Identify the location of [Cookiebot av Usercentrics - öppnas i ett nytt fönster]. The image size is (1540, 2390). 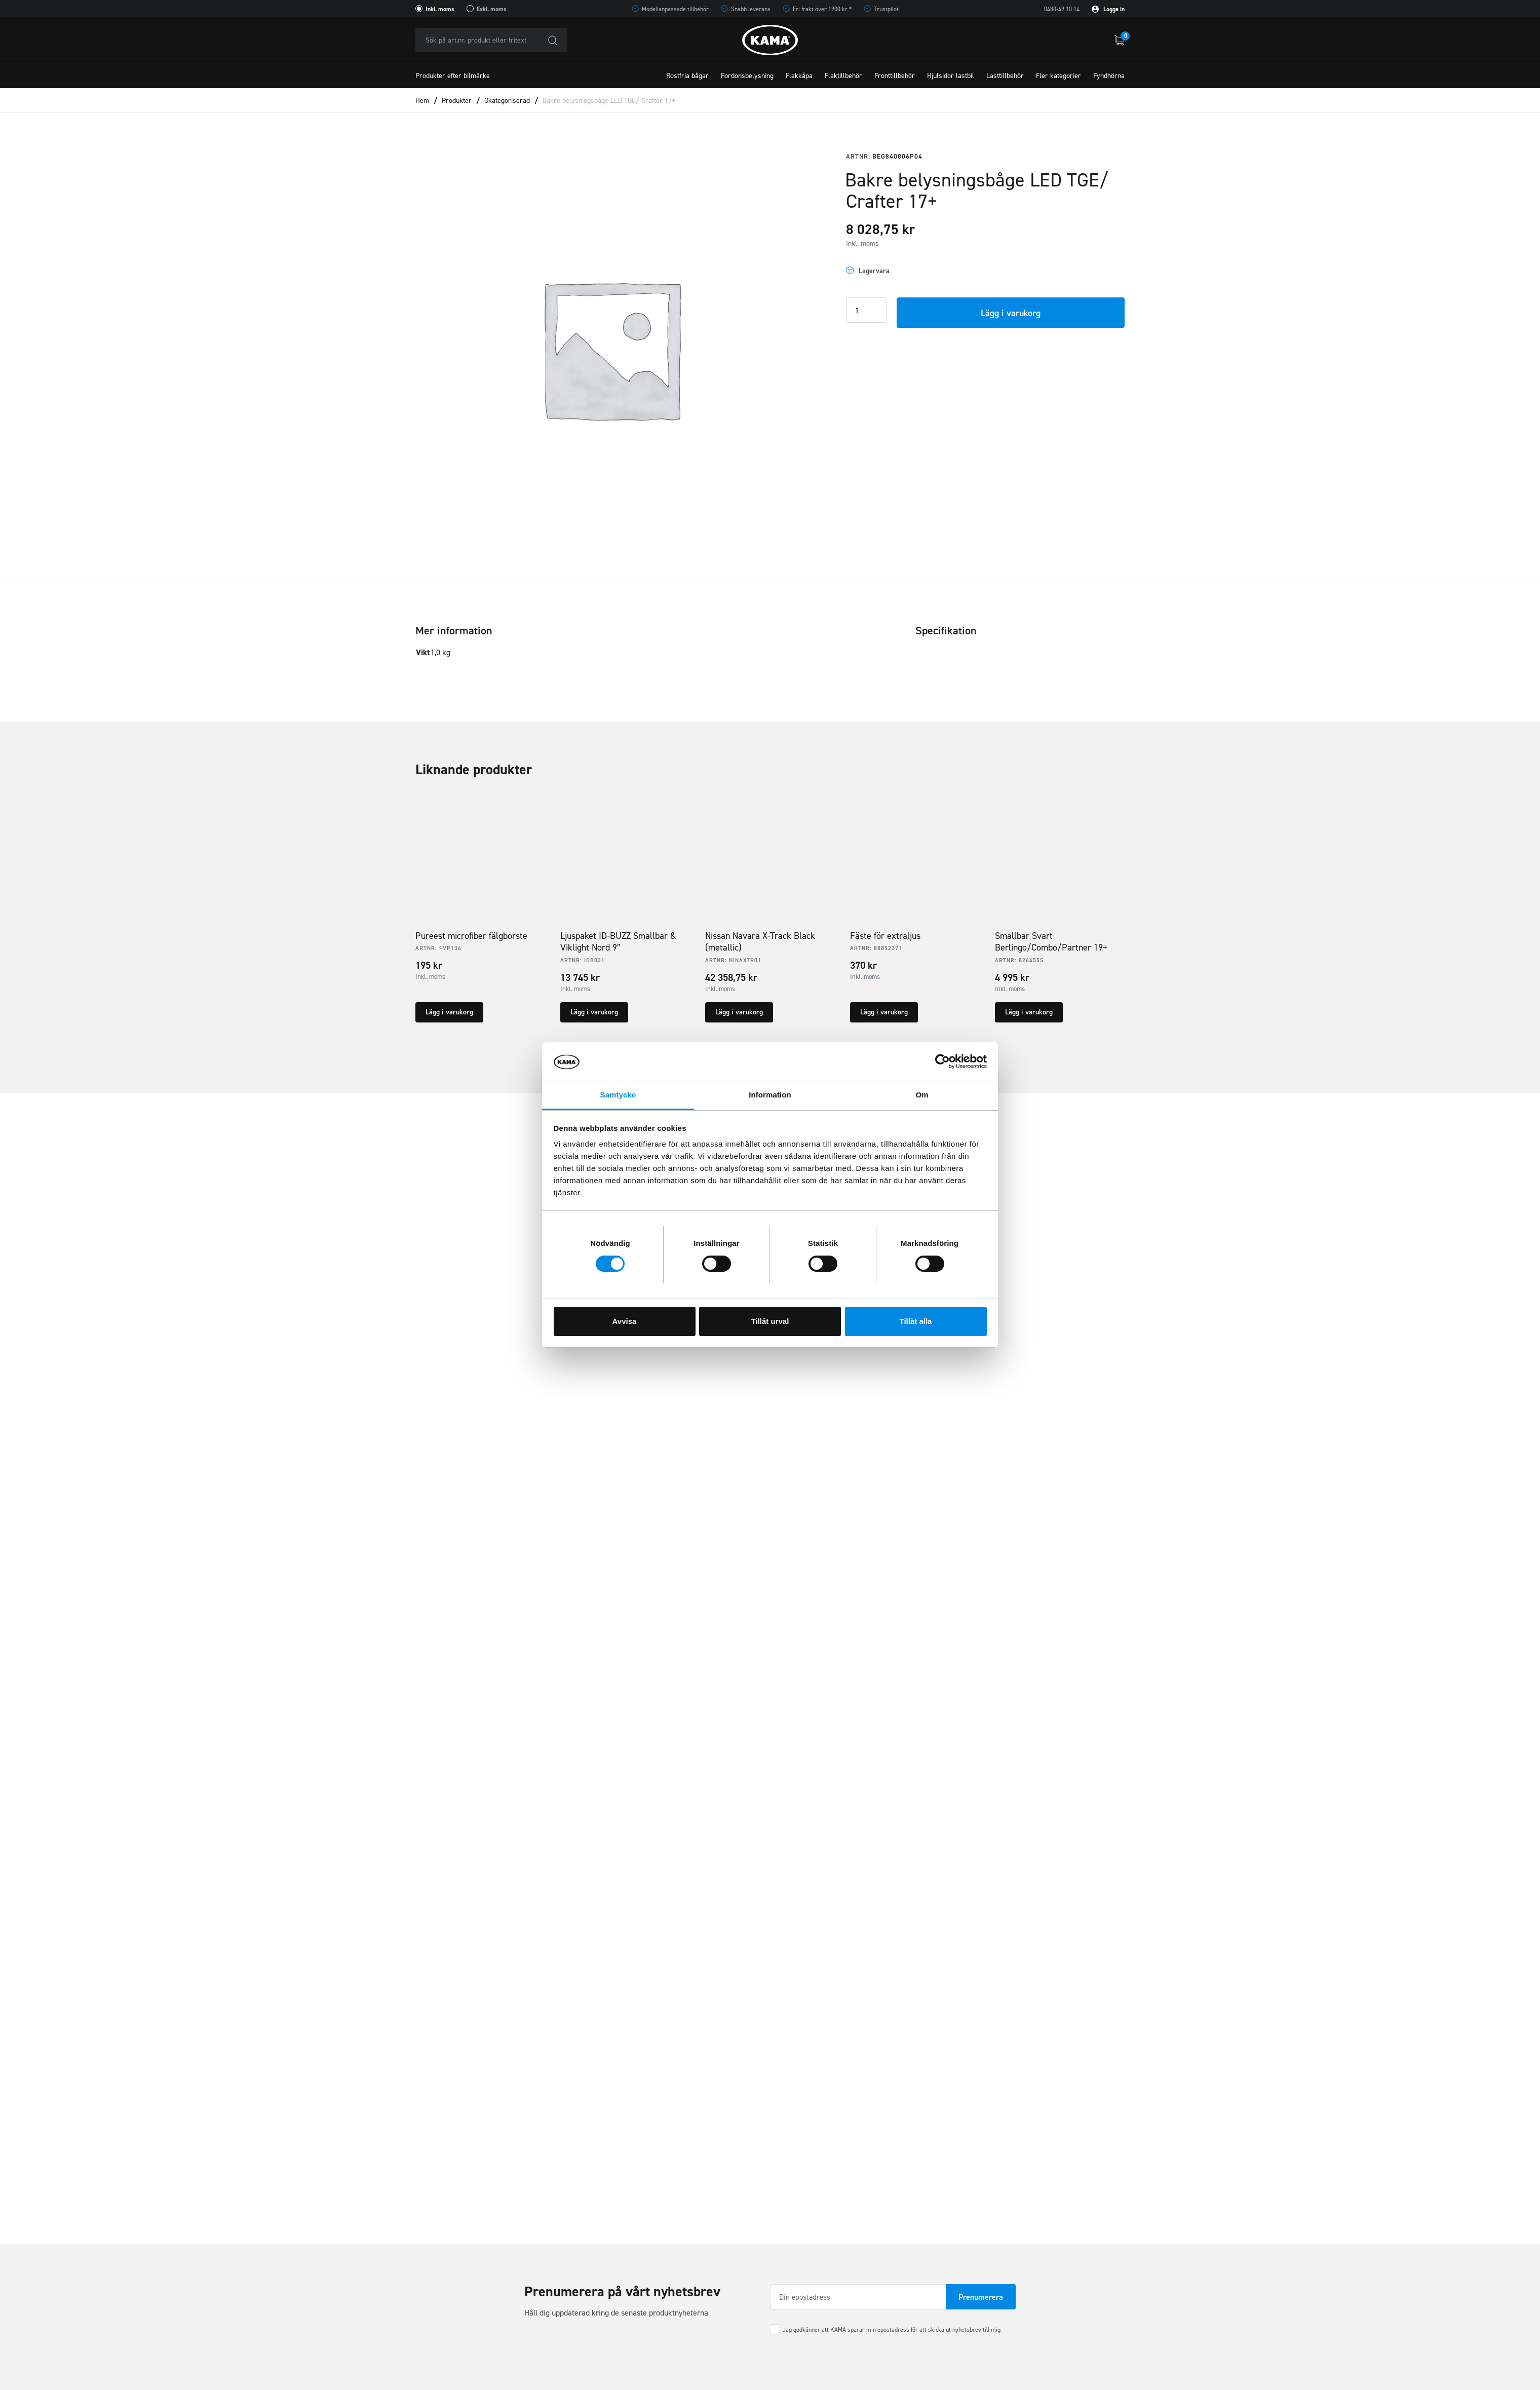
(942, 1061).